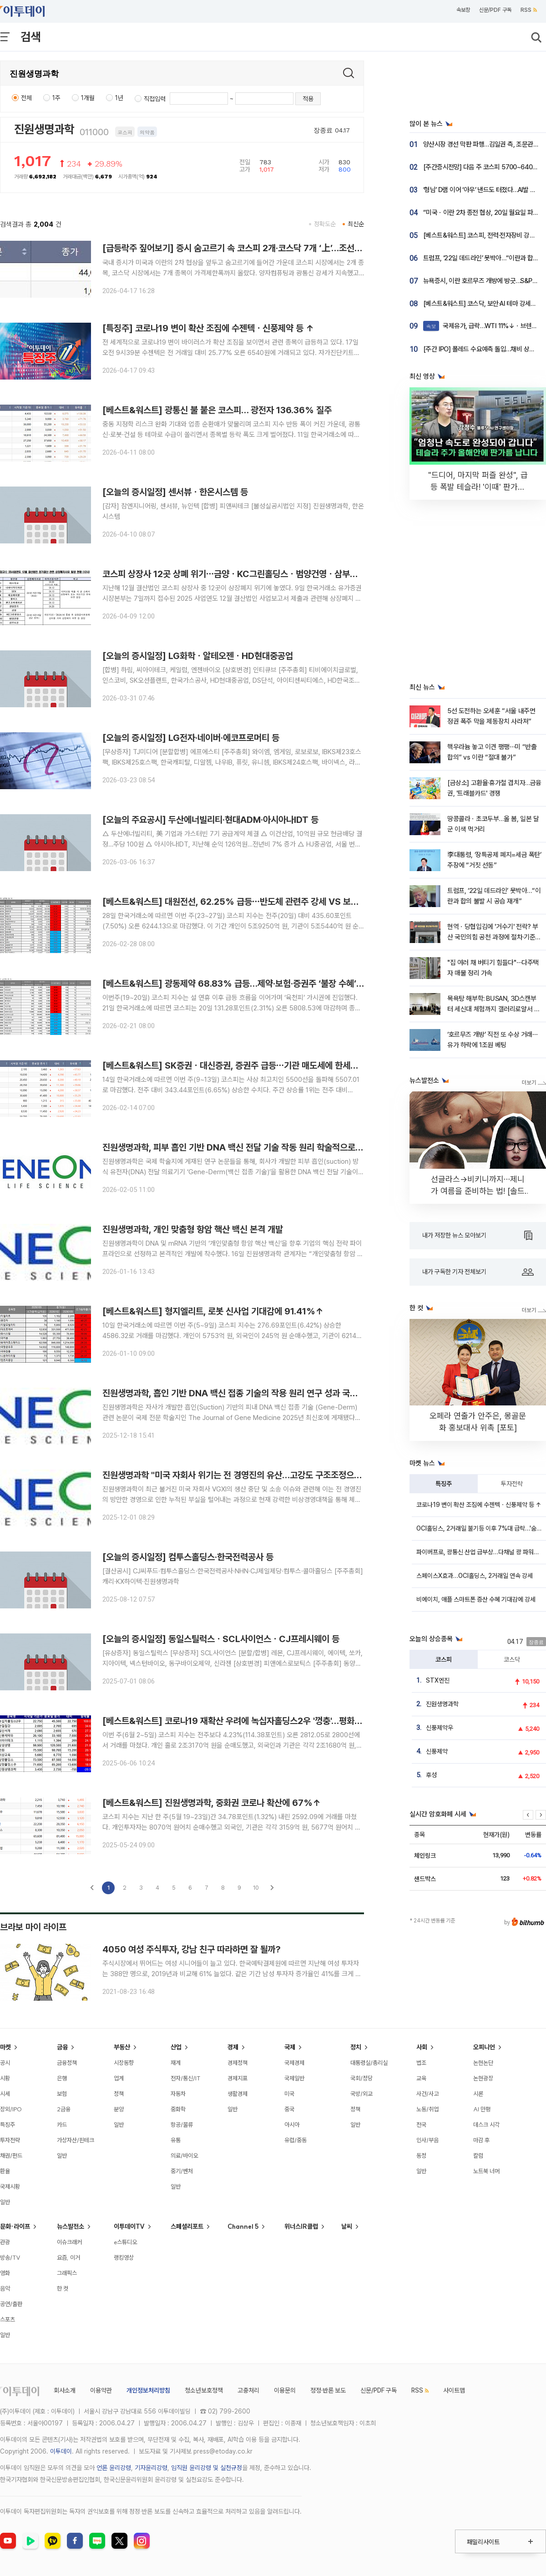 This screenshot has width=546, height=2576. Describe the element at coordinates (122, 2047) in the screenshot. I see `부동산` at that location.